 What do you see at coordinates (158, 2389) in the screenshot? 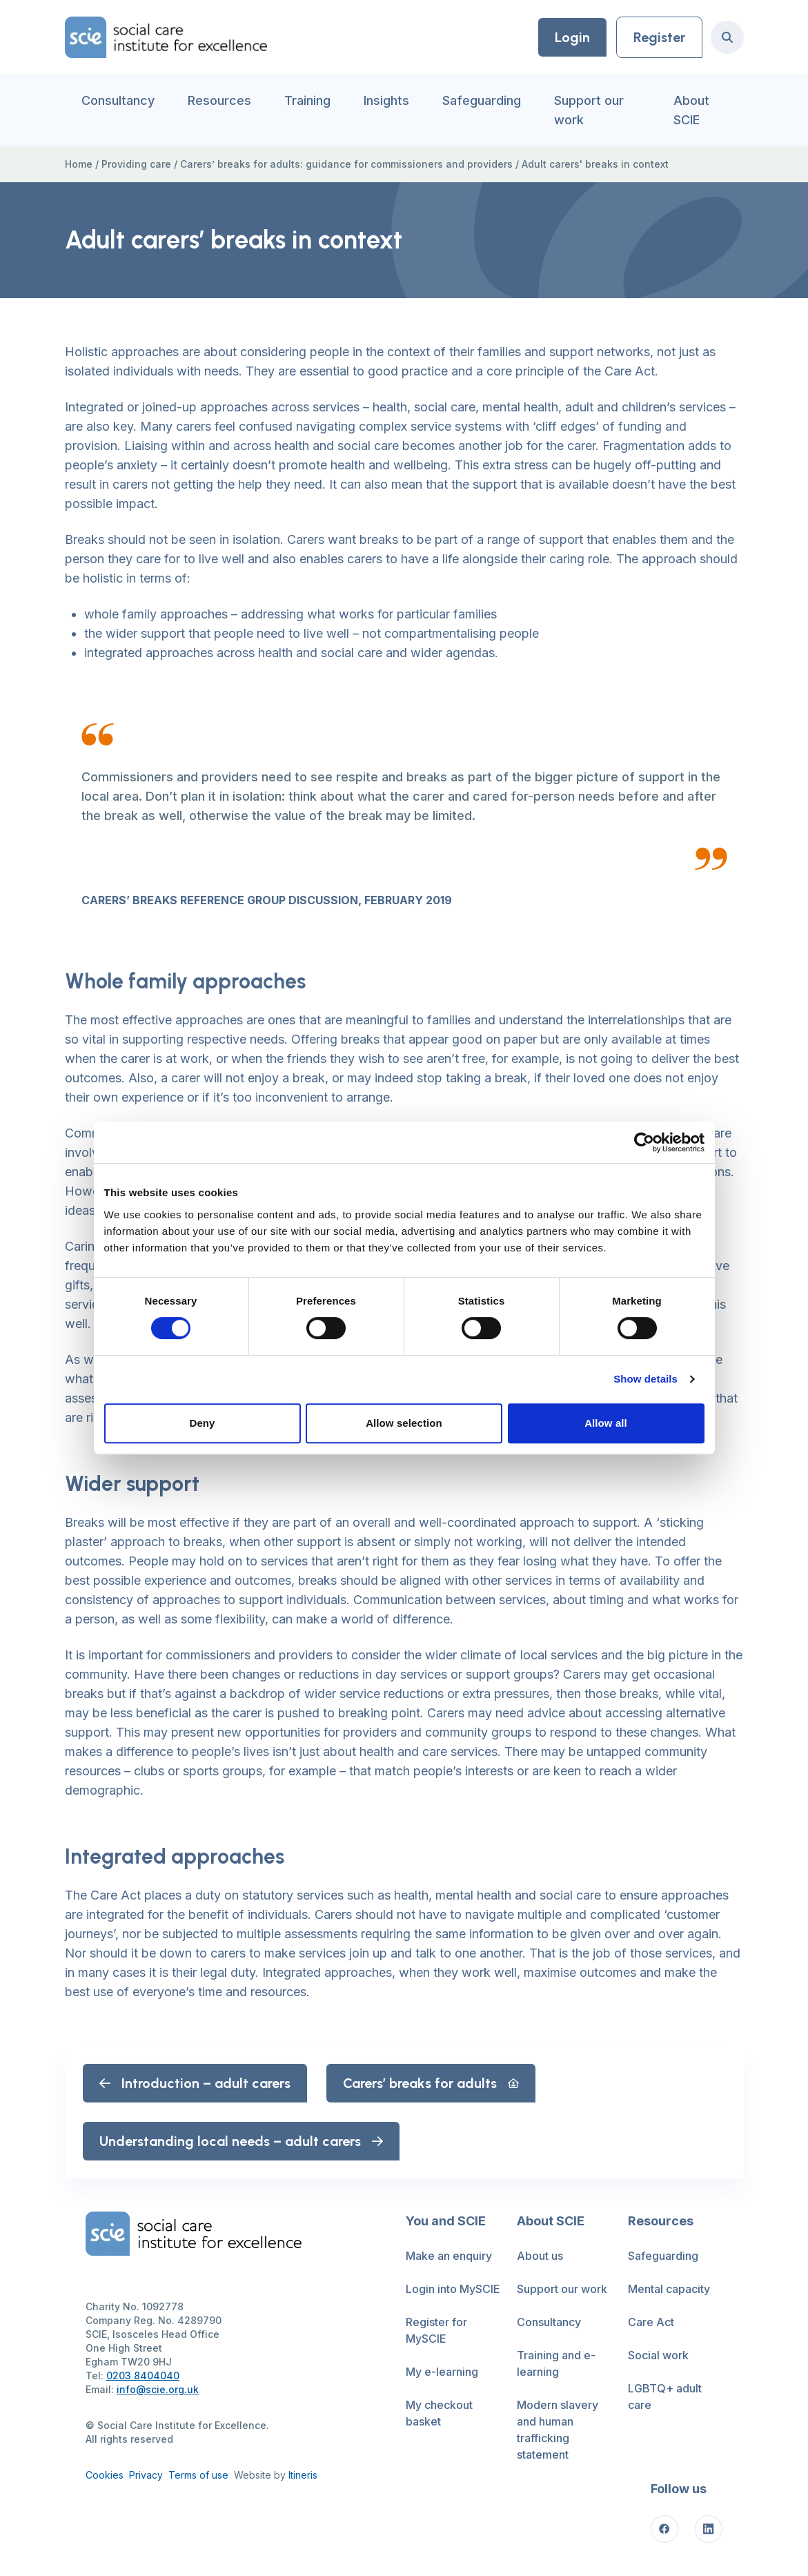
I see `info@scie.org.uk` at bounding box center [158, 2389].